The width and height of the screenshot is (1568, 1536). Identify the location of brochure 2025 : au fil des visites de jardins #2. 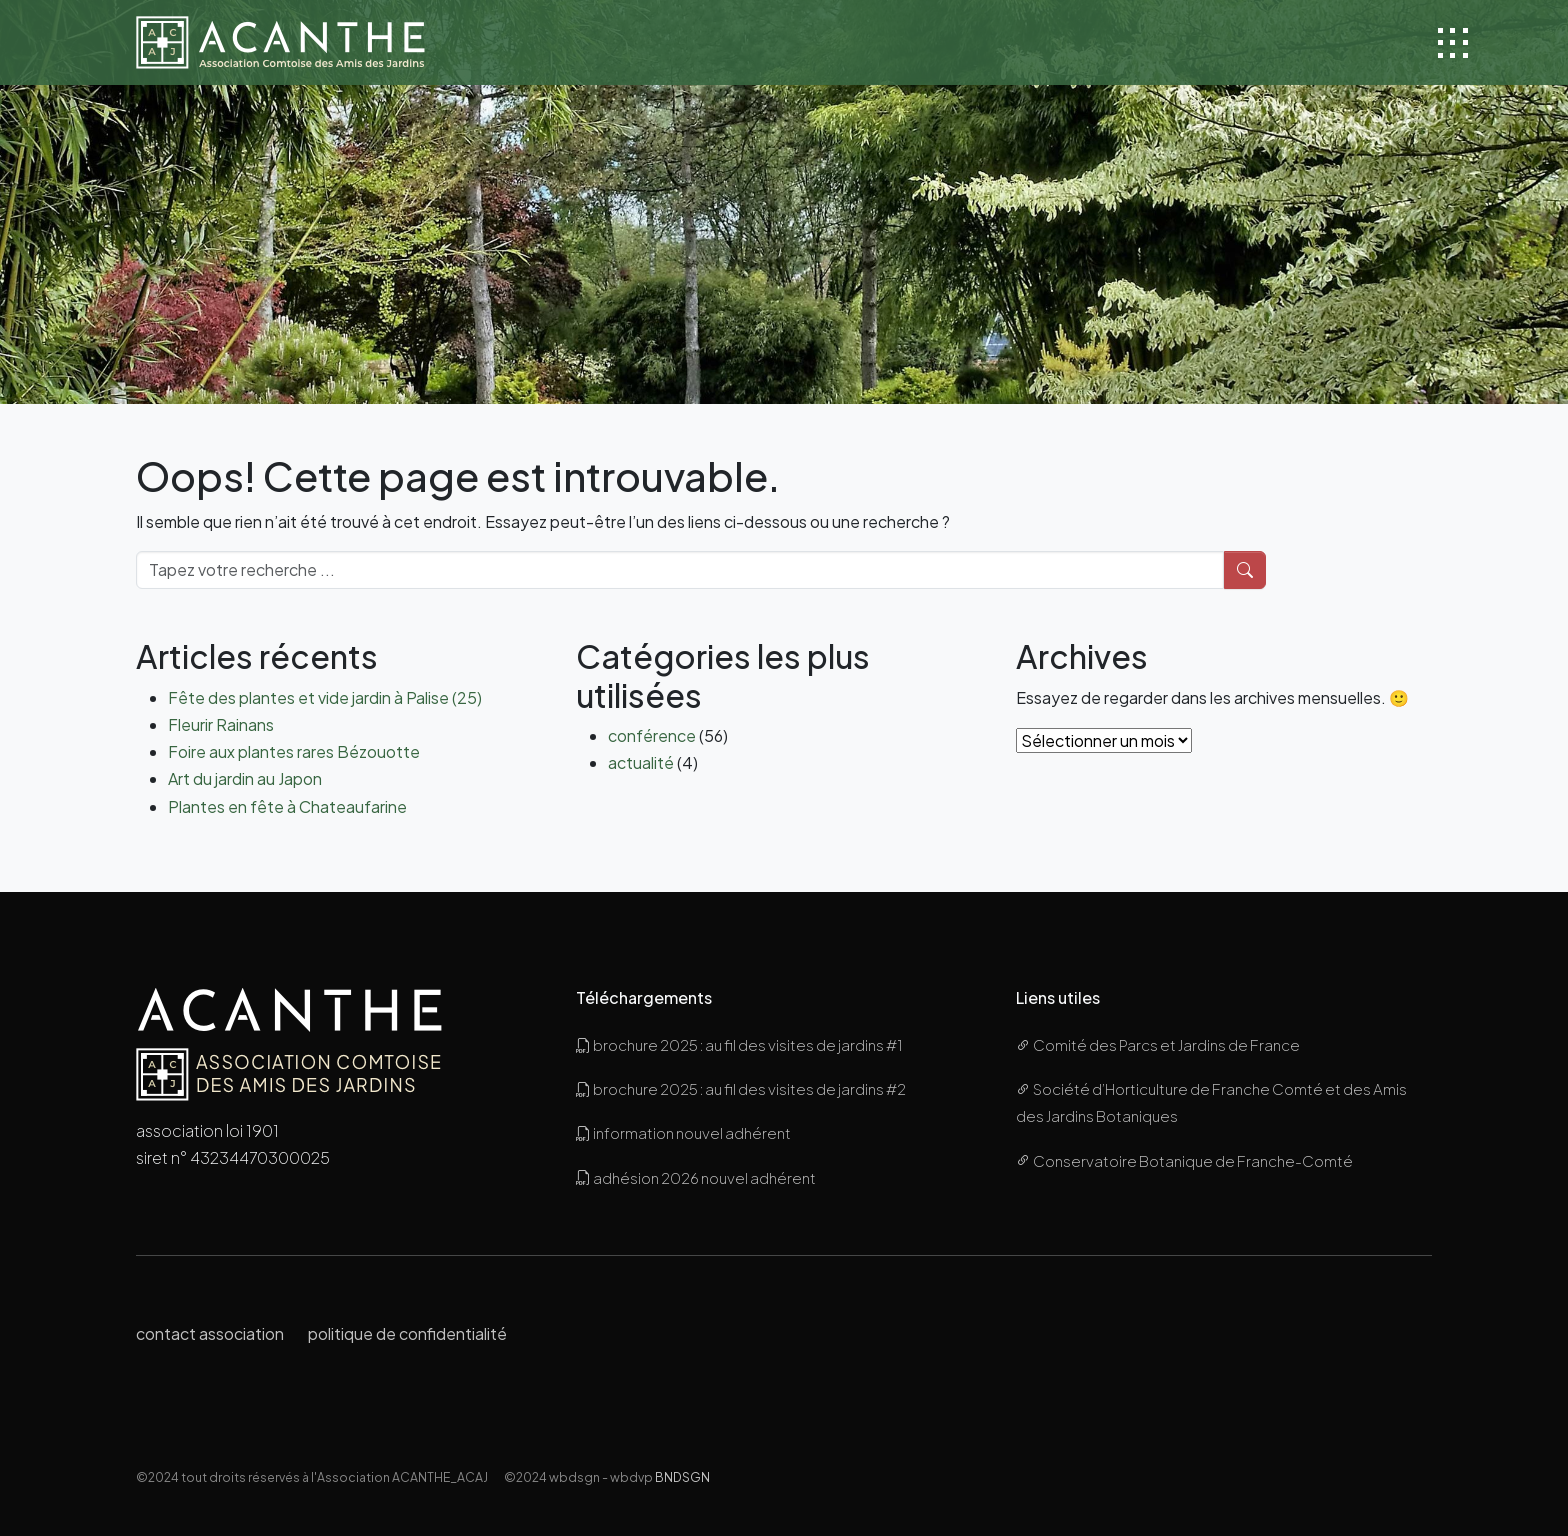
(741, 1088).